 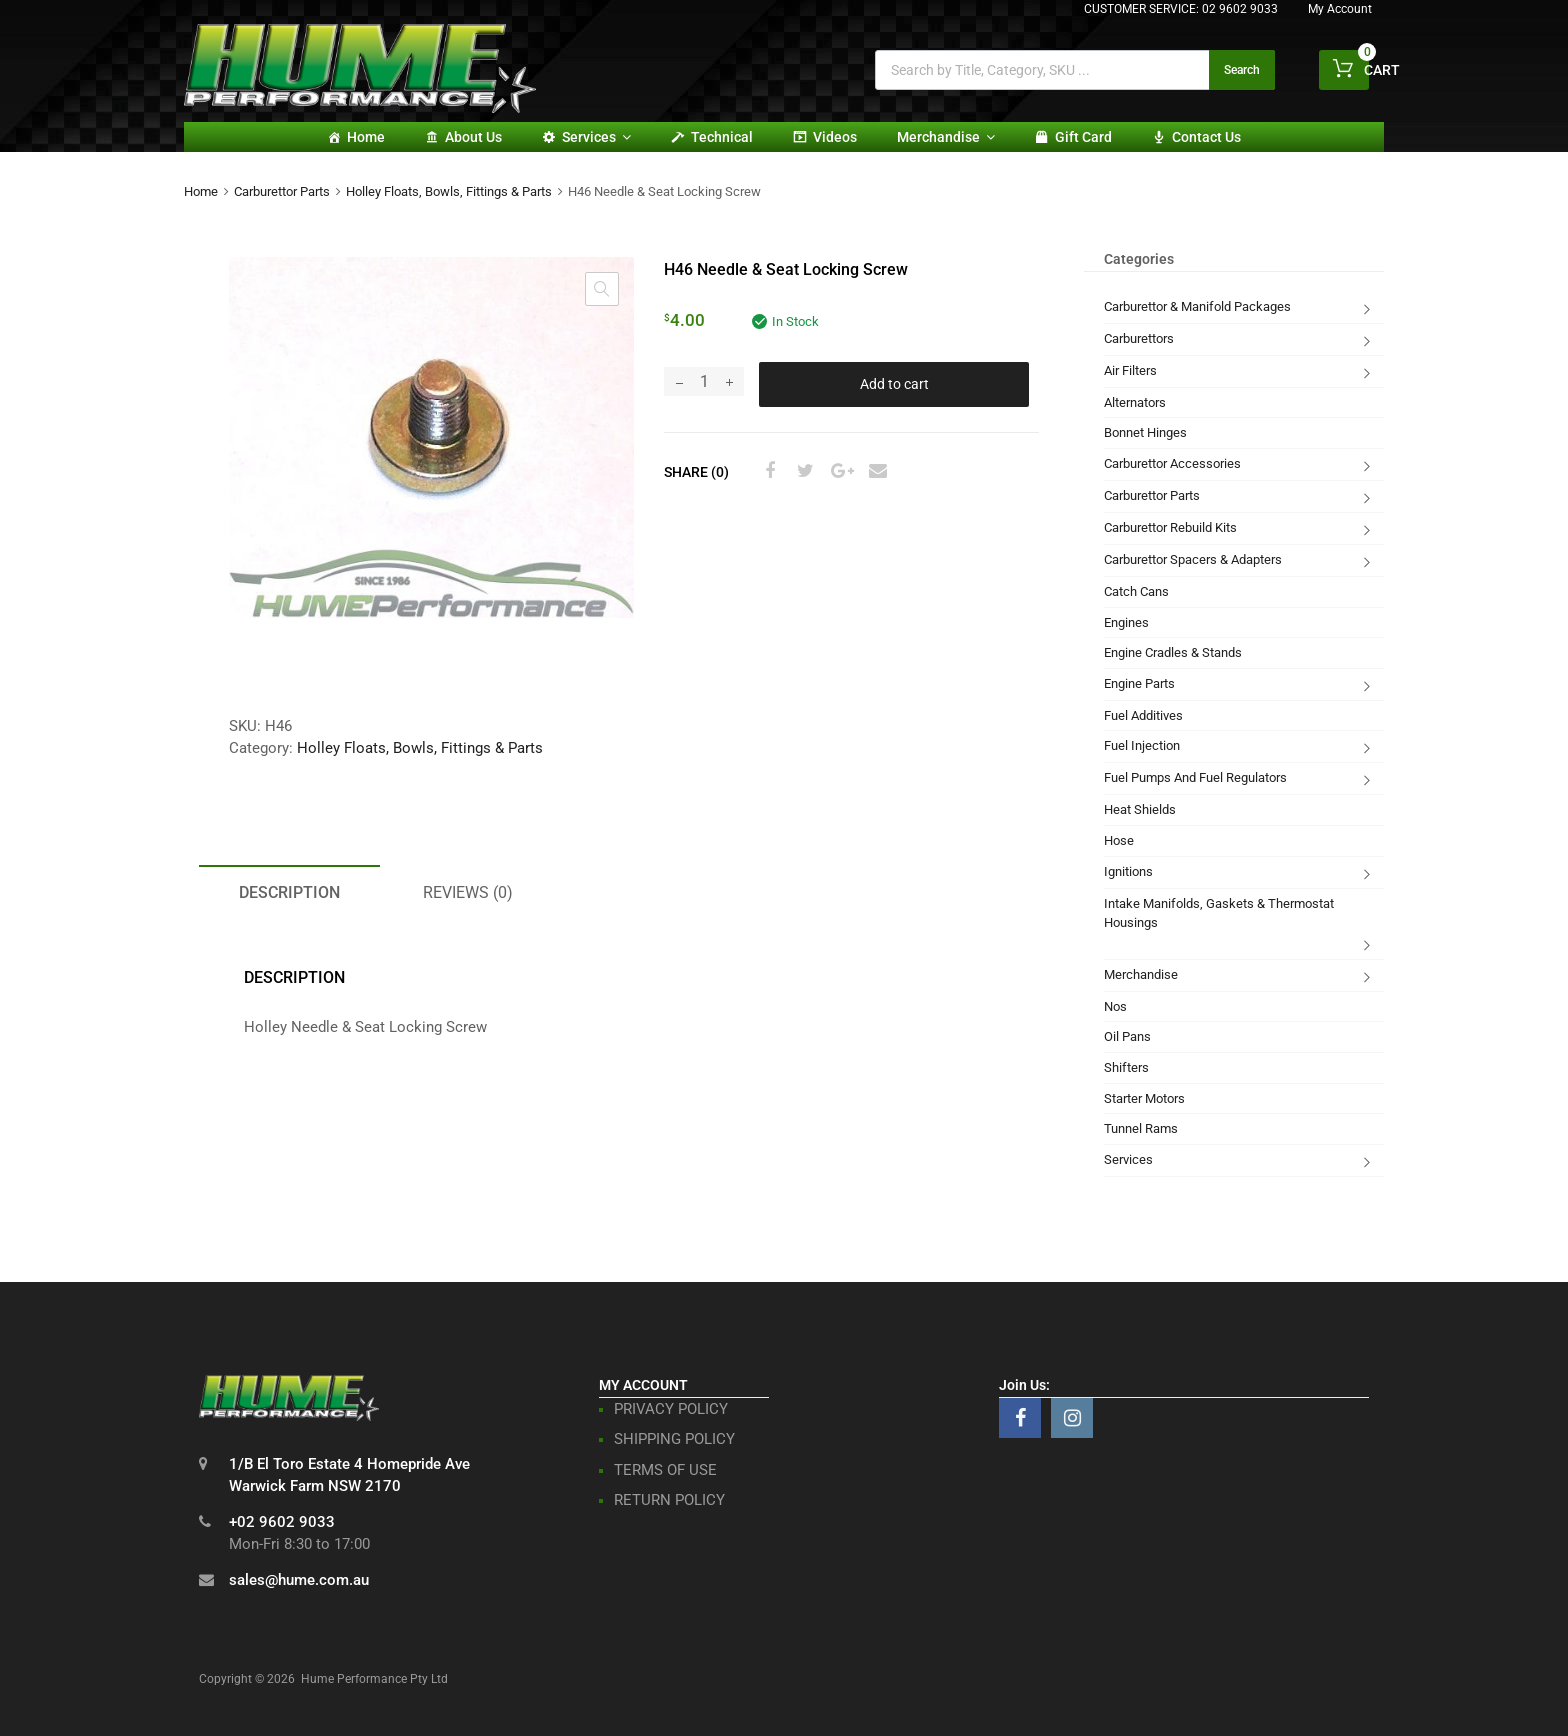 What do you see at coordinates (1135, 402) in the screenshot?
I see `Alternators` at bounding box center [1135, 402].